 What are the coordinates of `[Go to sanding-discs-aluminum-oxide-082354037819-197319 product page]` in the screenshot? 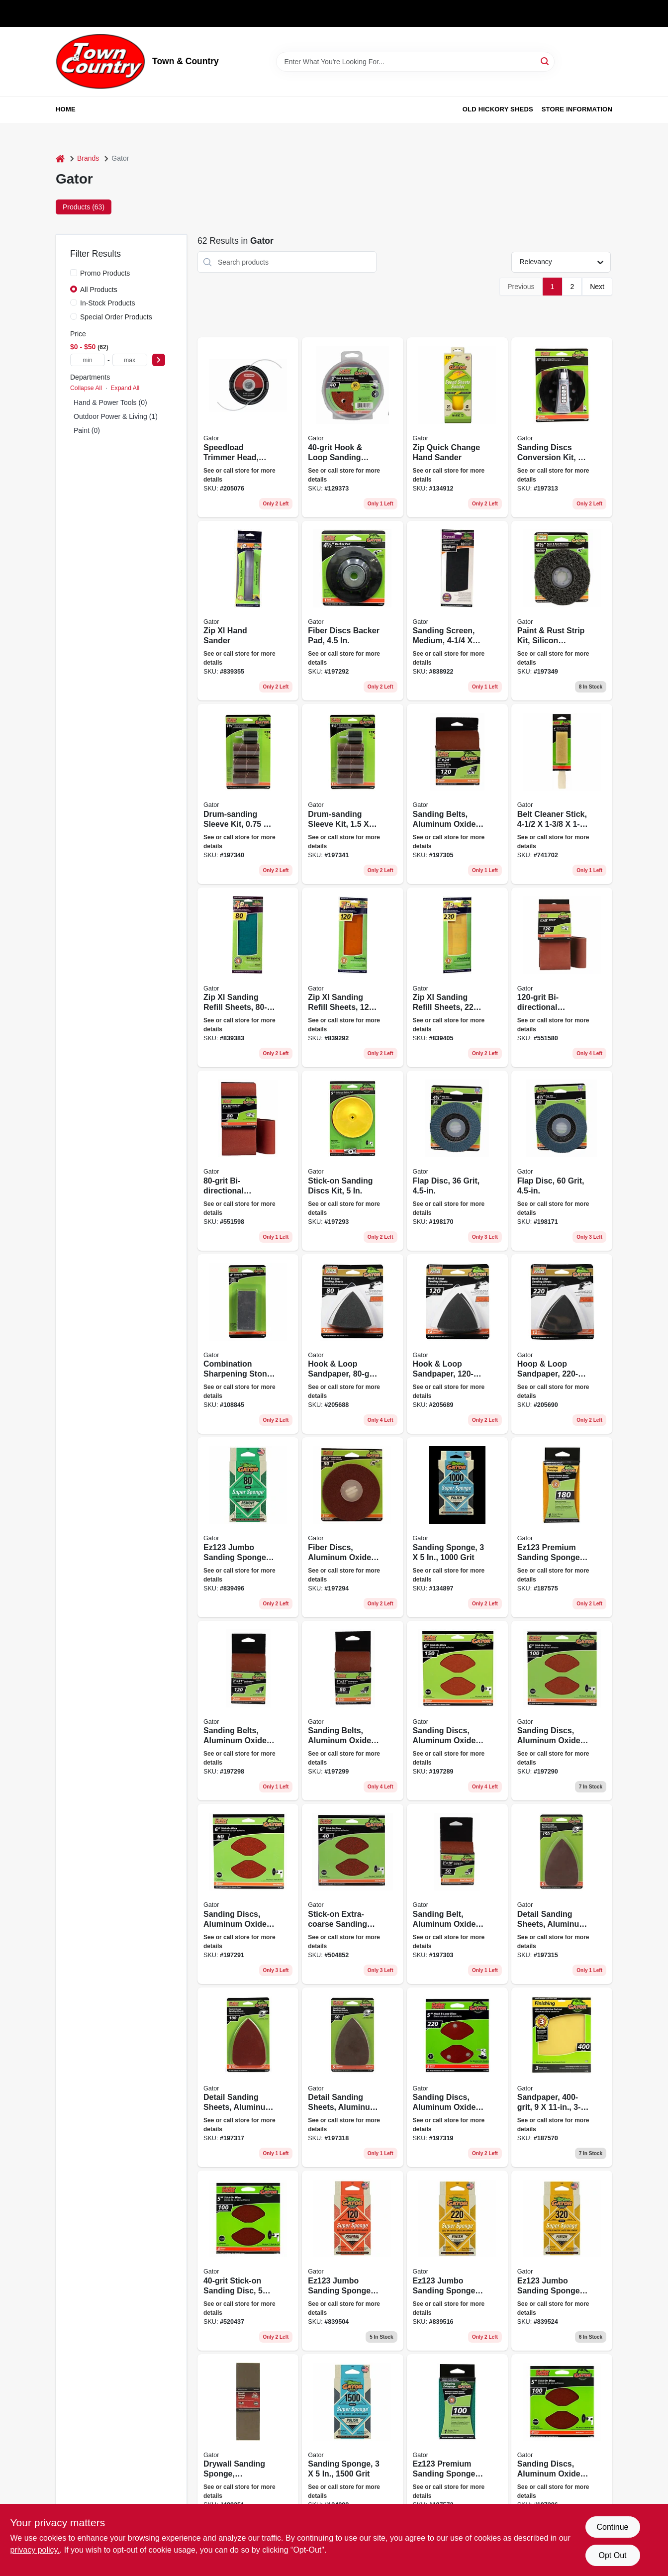 It's located at (457, 2077).